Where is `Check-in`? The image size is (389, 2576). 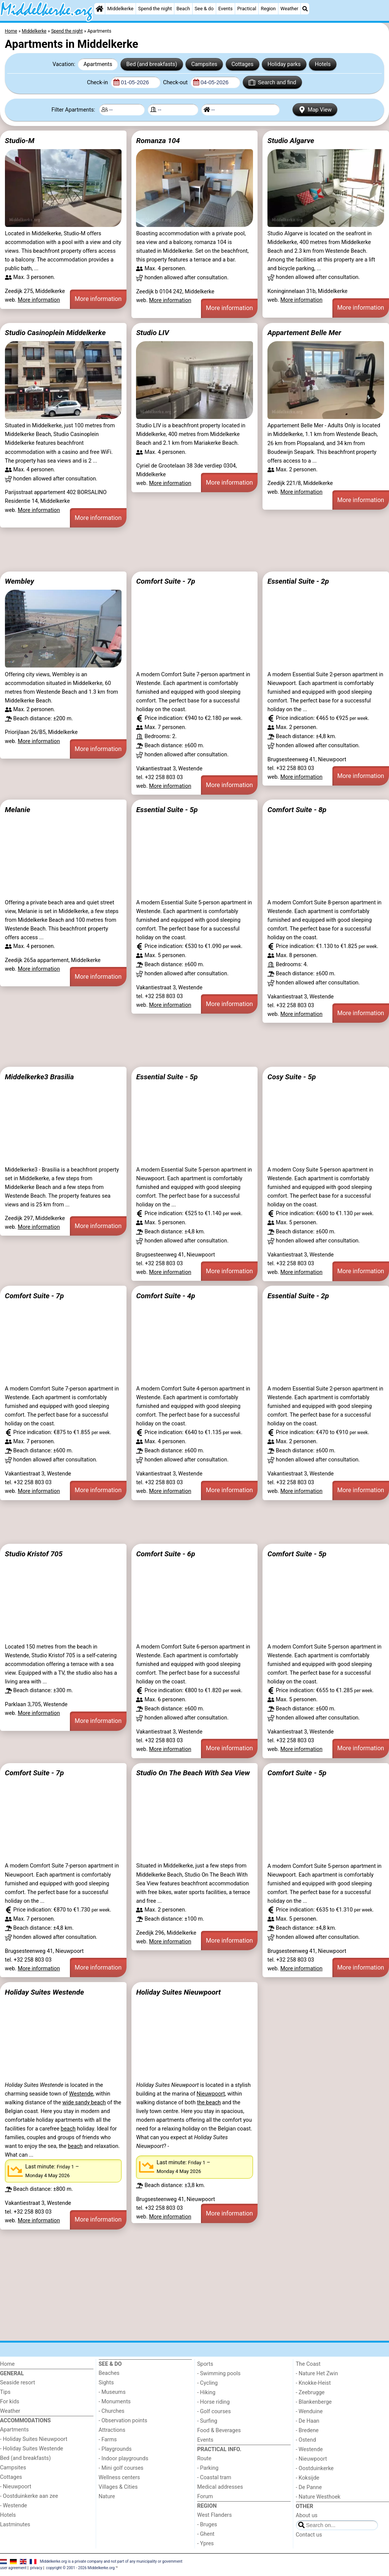
Check-in is located at coordinates (98, 82).